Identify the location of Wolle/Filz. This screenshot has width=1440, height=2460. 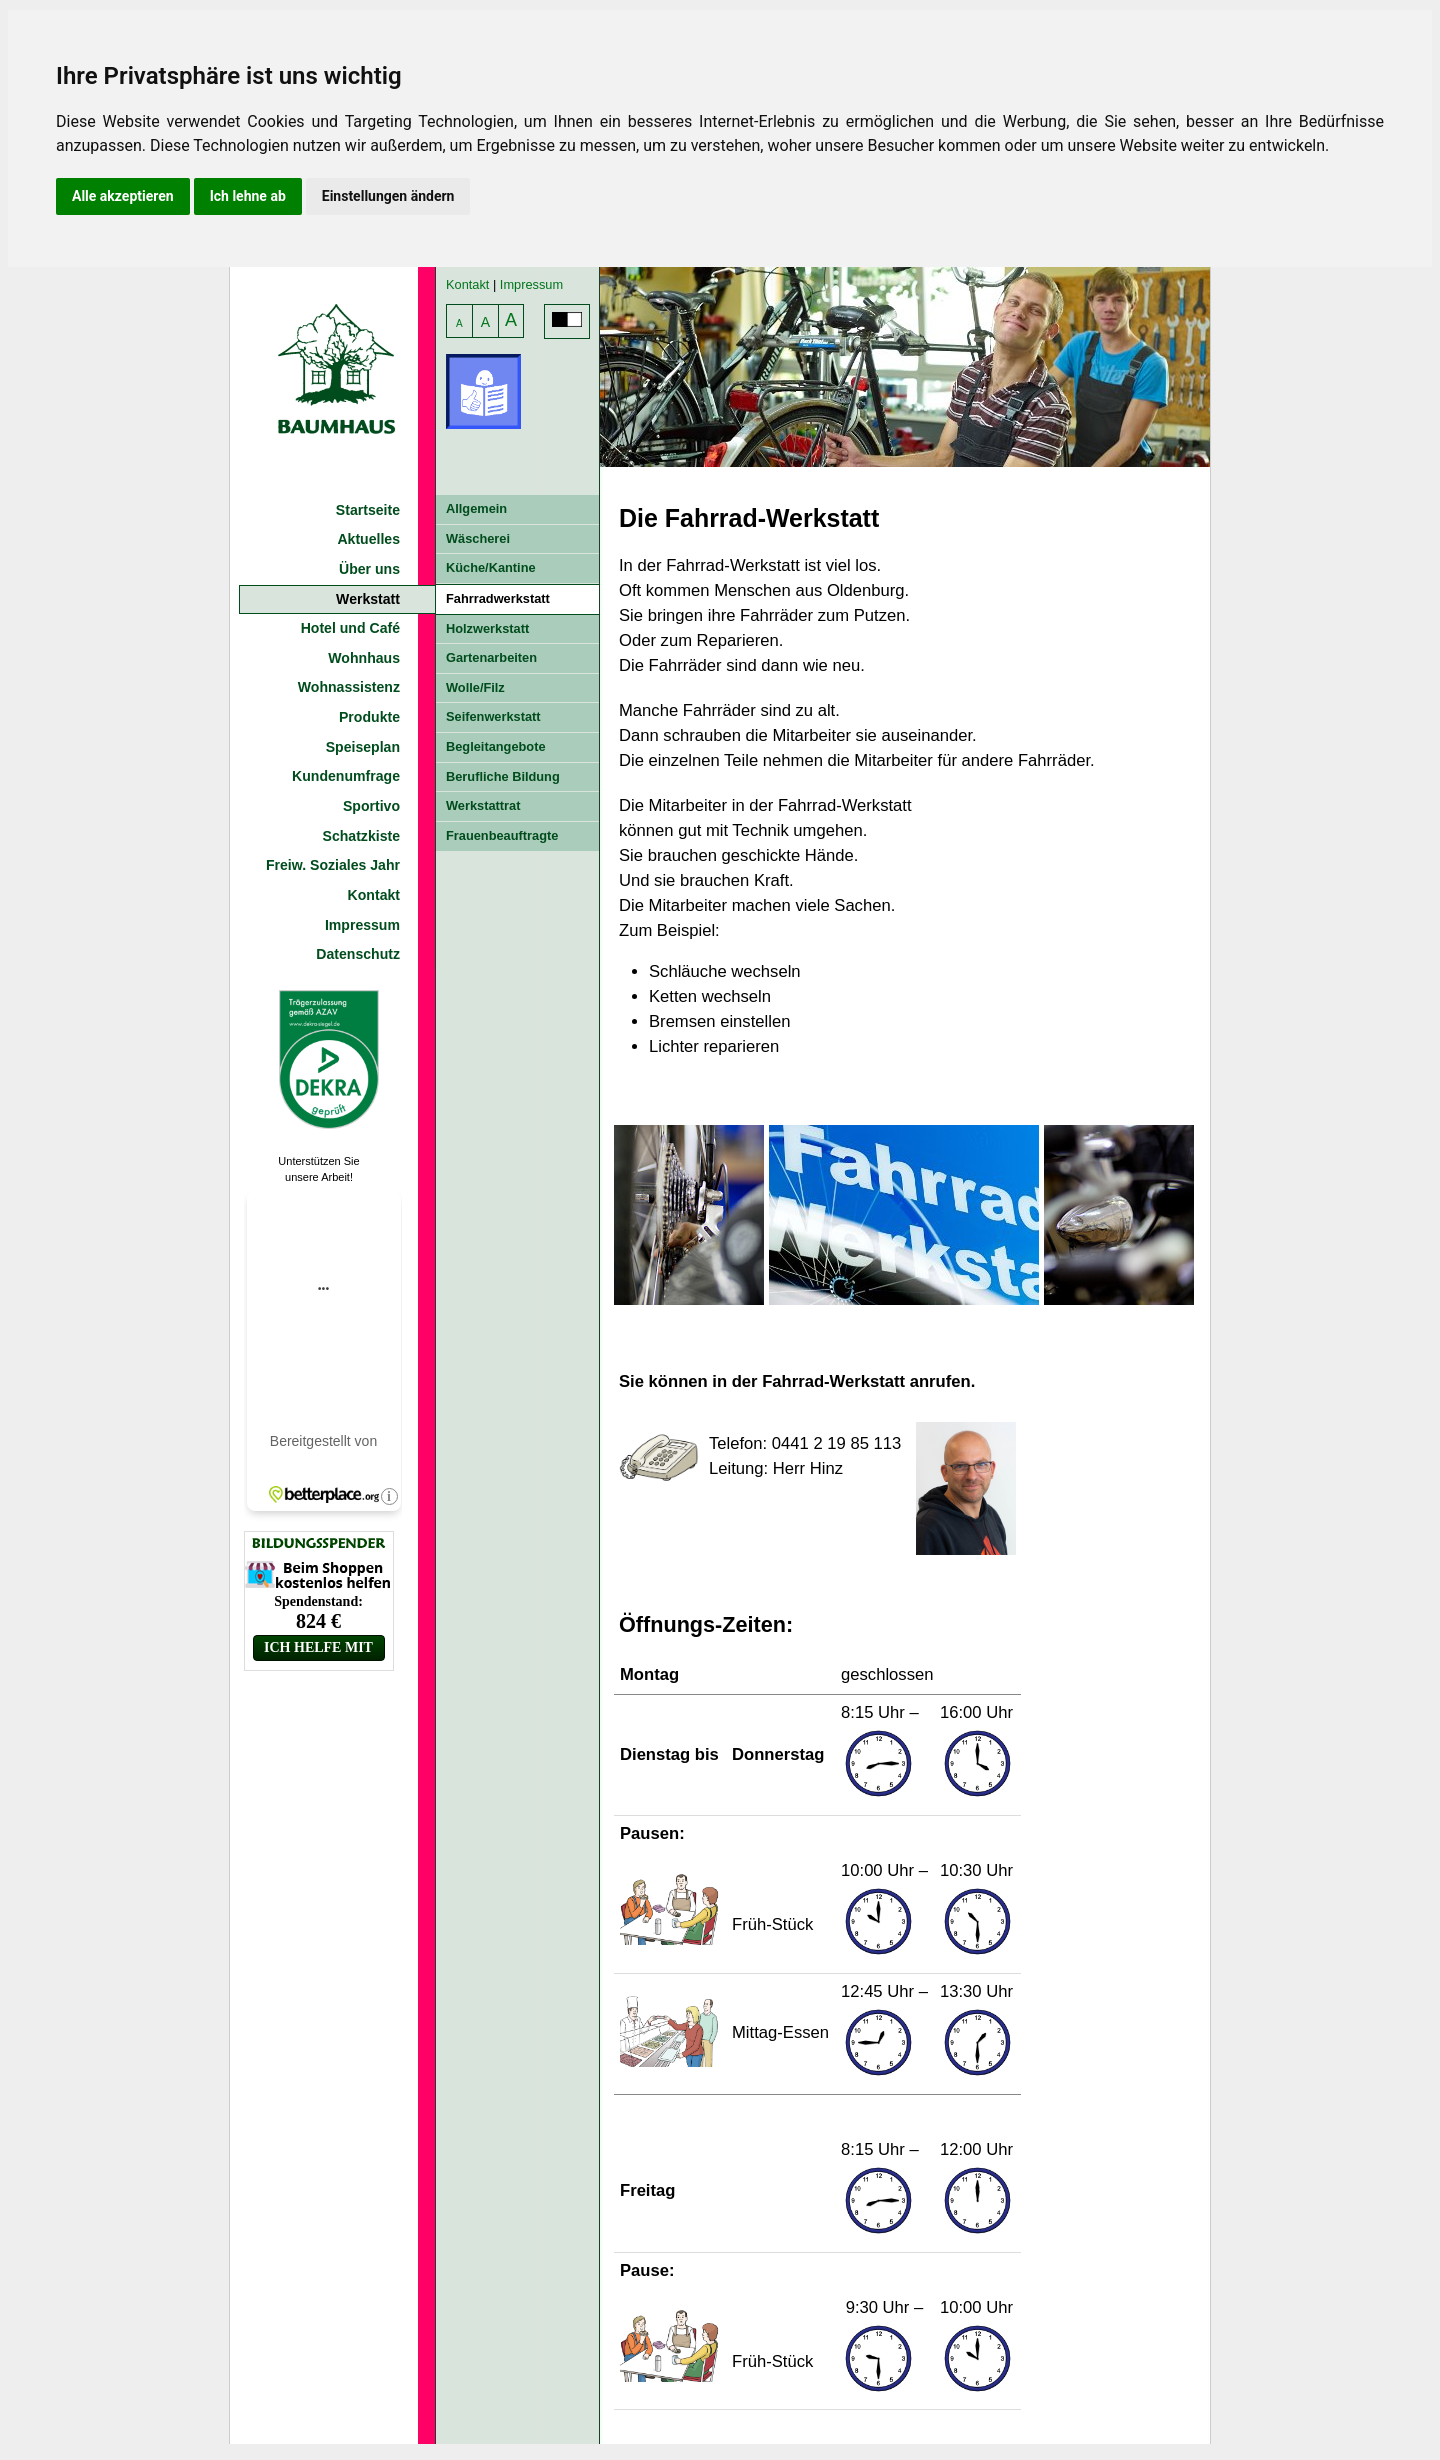
(475, 687).